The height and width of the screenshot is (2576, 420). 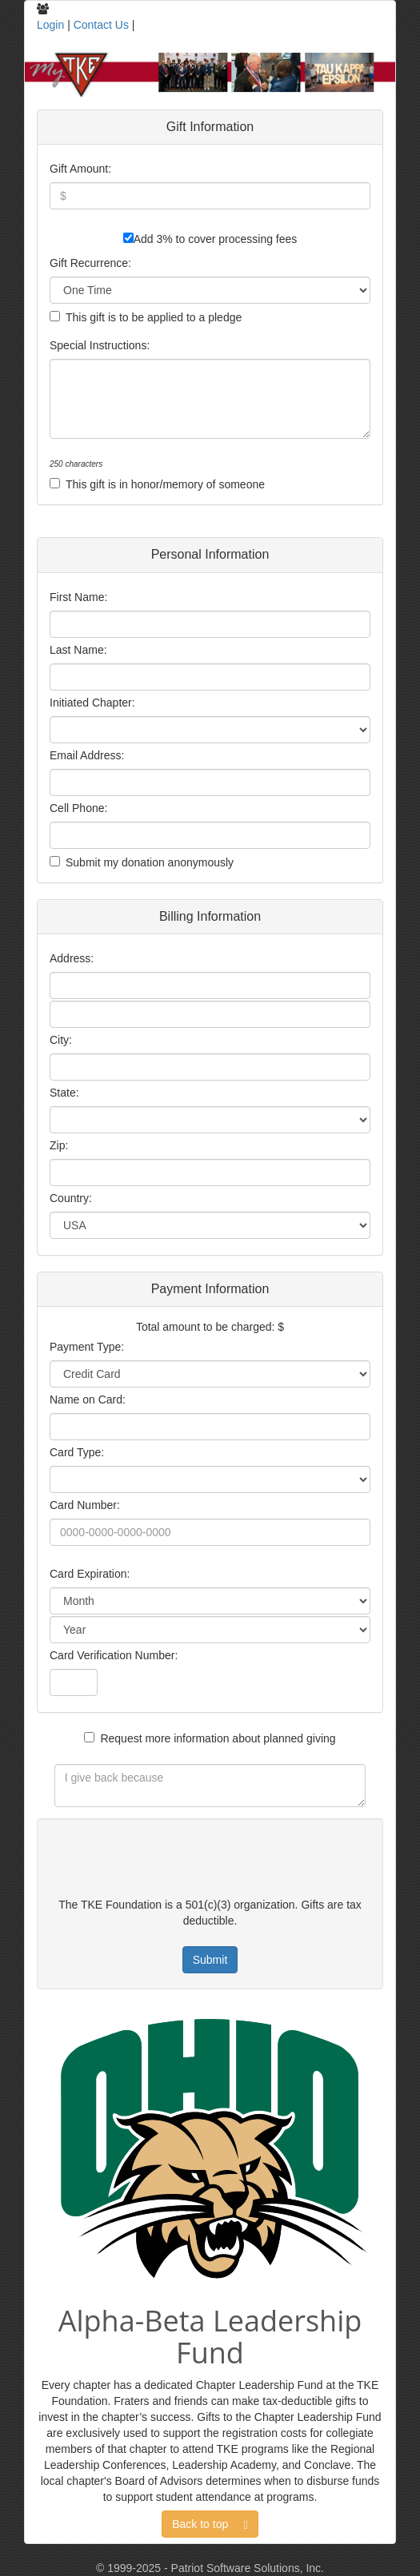 What do you see at coordinates (210, 2524) in the screenshot?
I see `Back to top` at bounding box center [210, 2524].